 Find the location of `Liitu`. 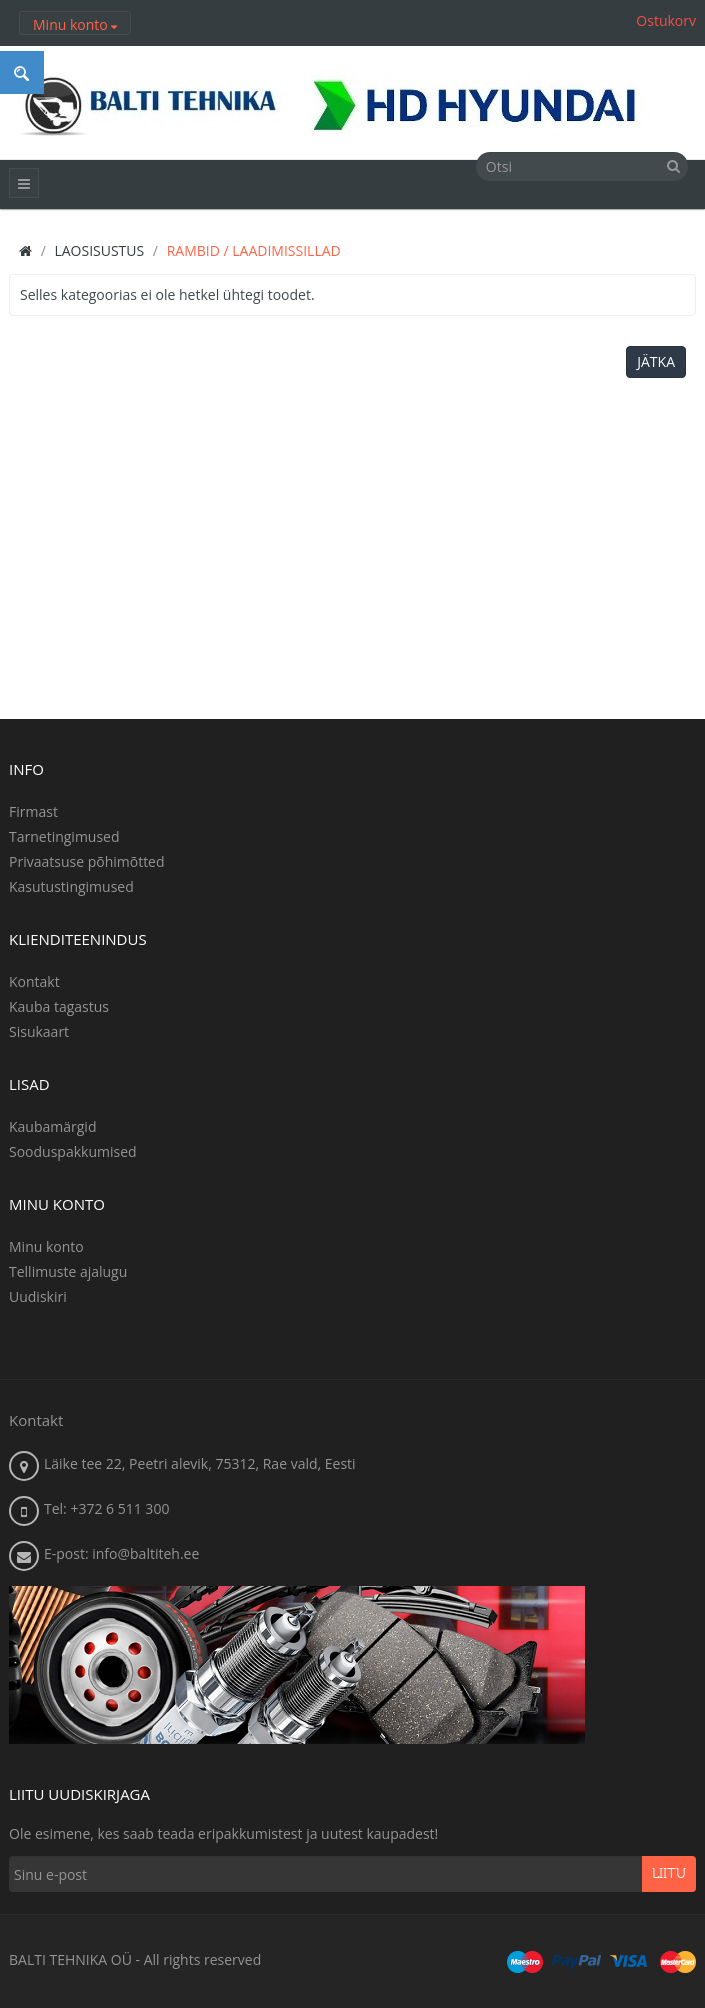

Liitu is located at coordinates (669, 1874).